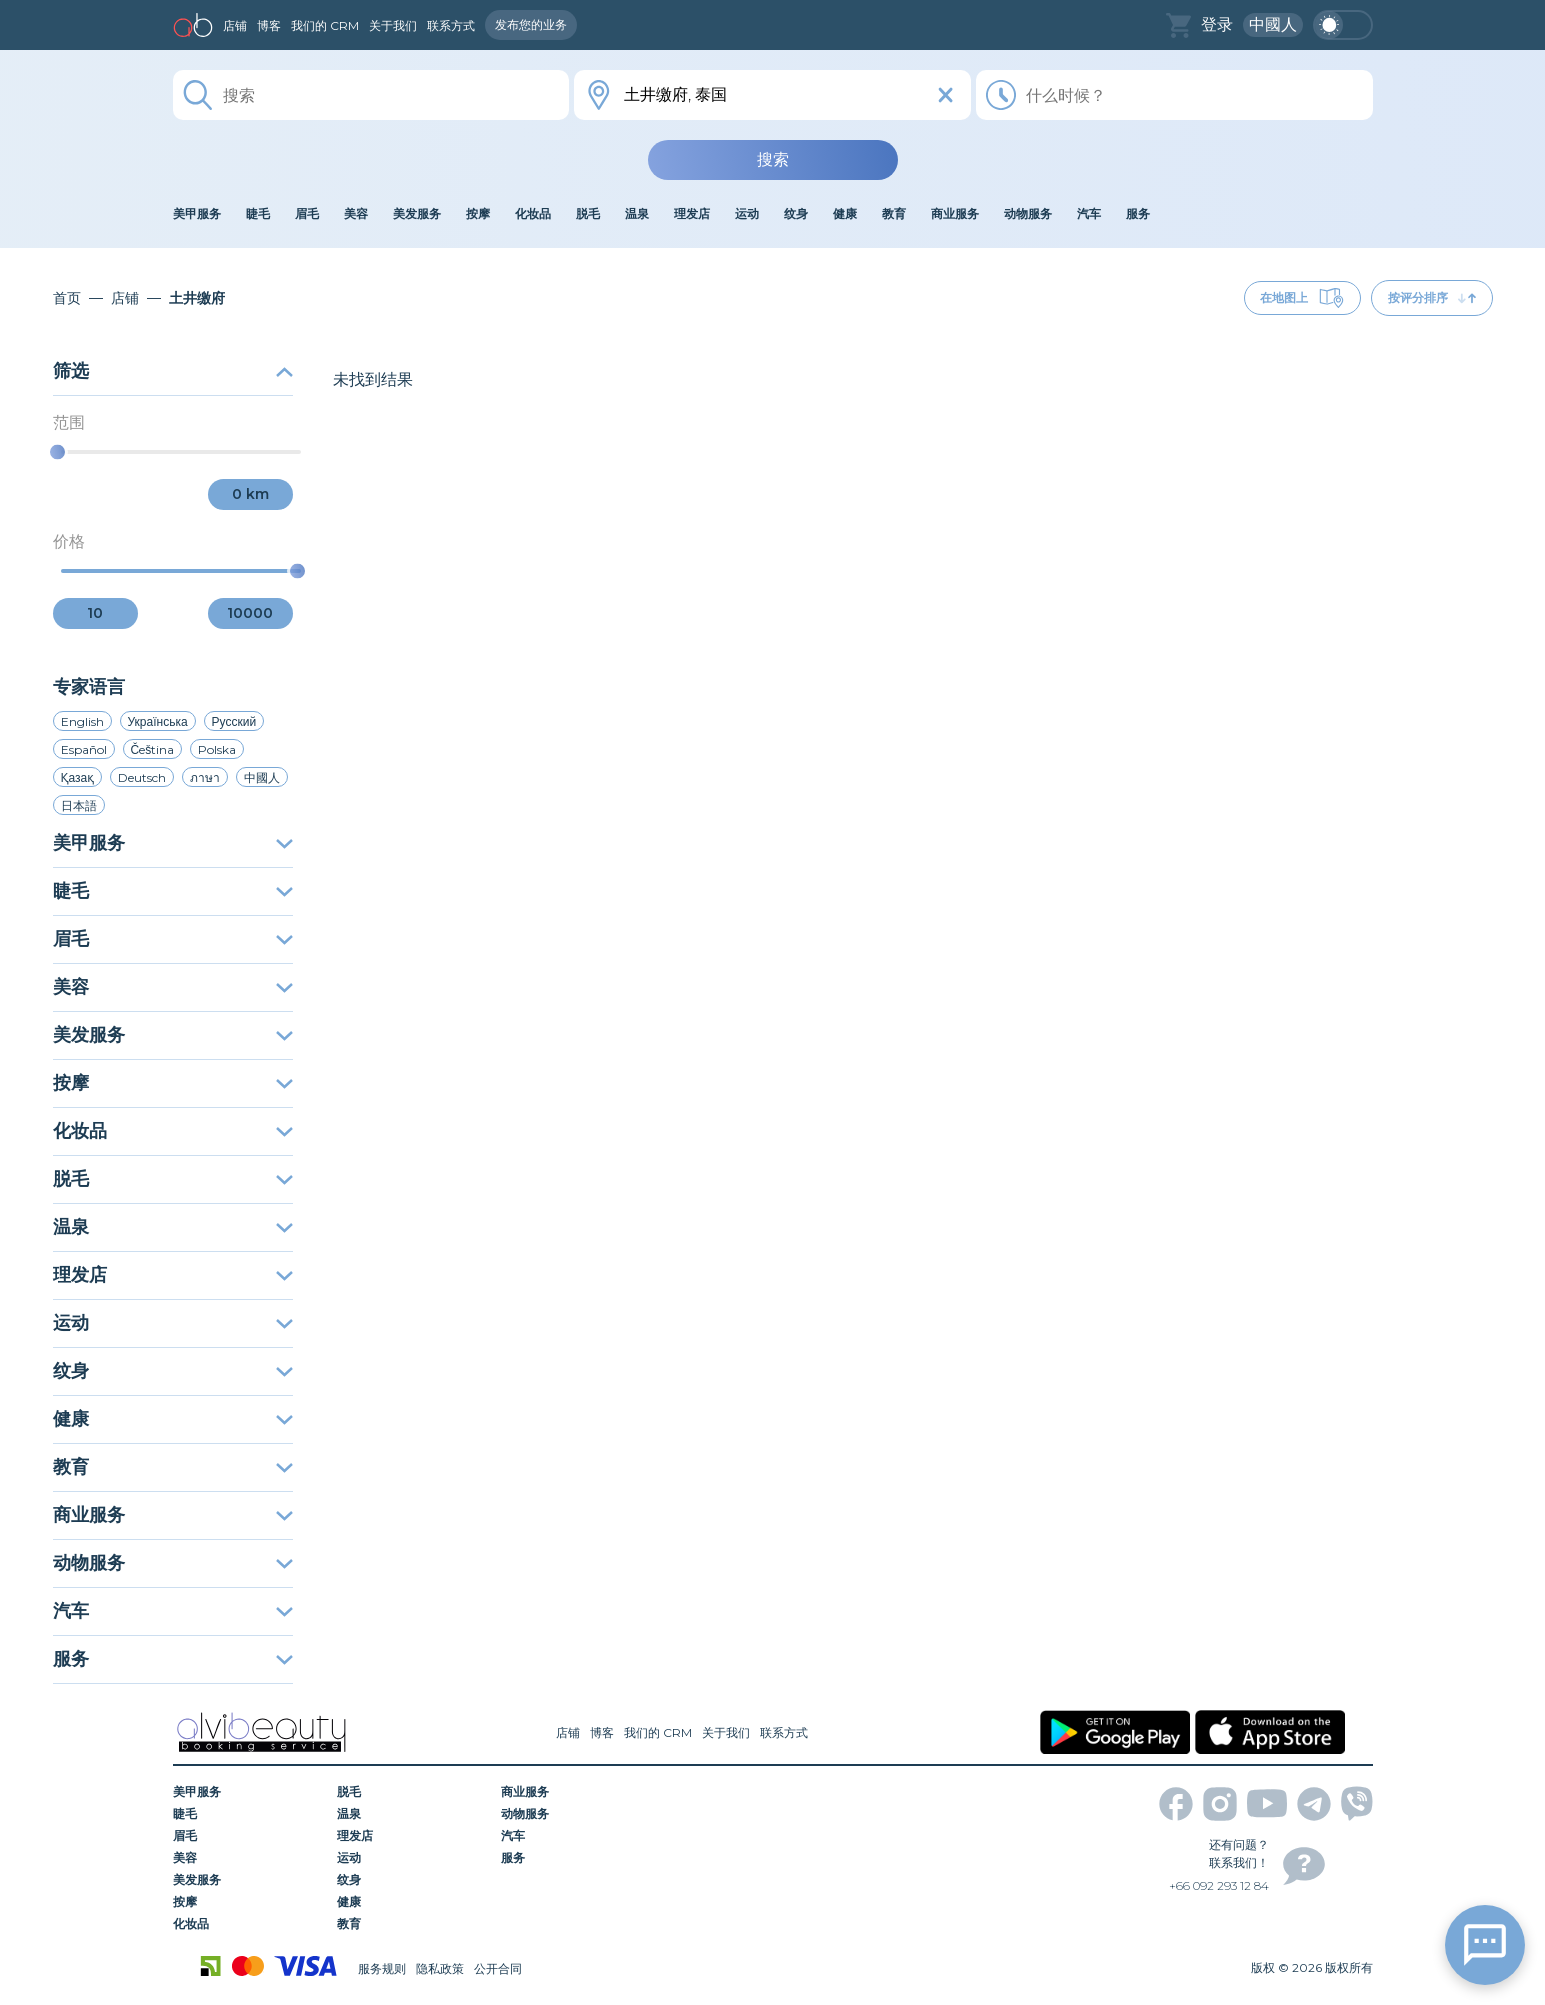  I want to click on 美发服务, so click(173, 1035).